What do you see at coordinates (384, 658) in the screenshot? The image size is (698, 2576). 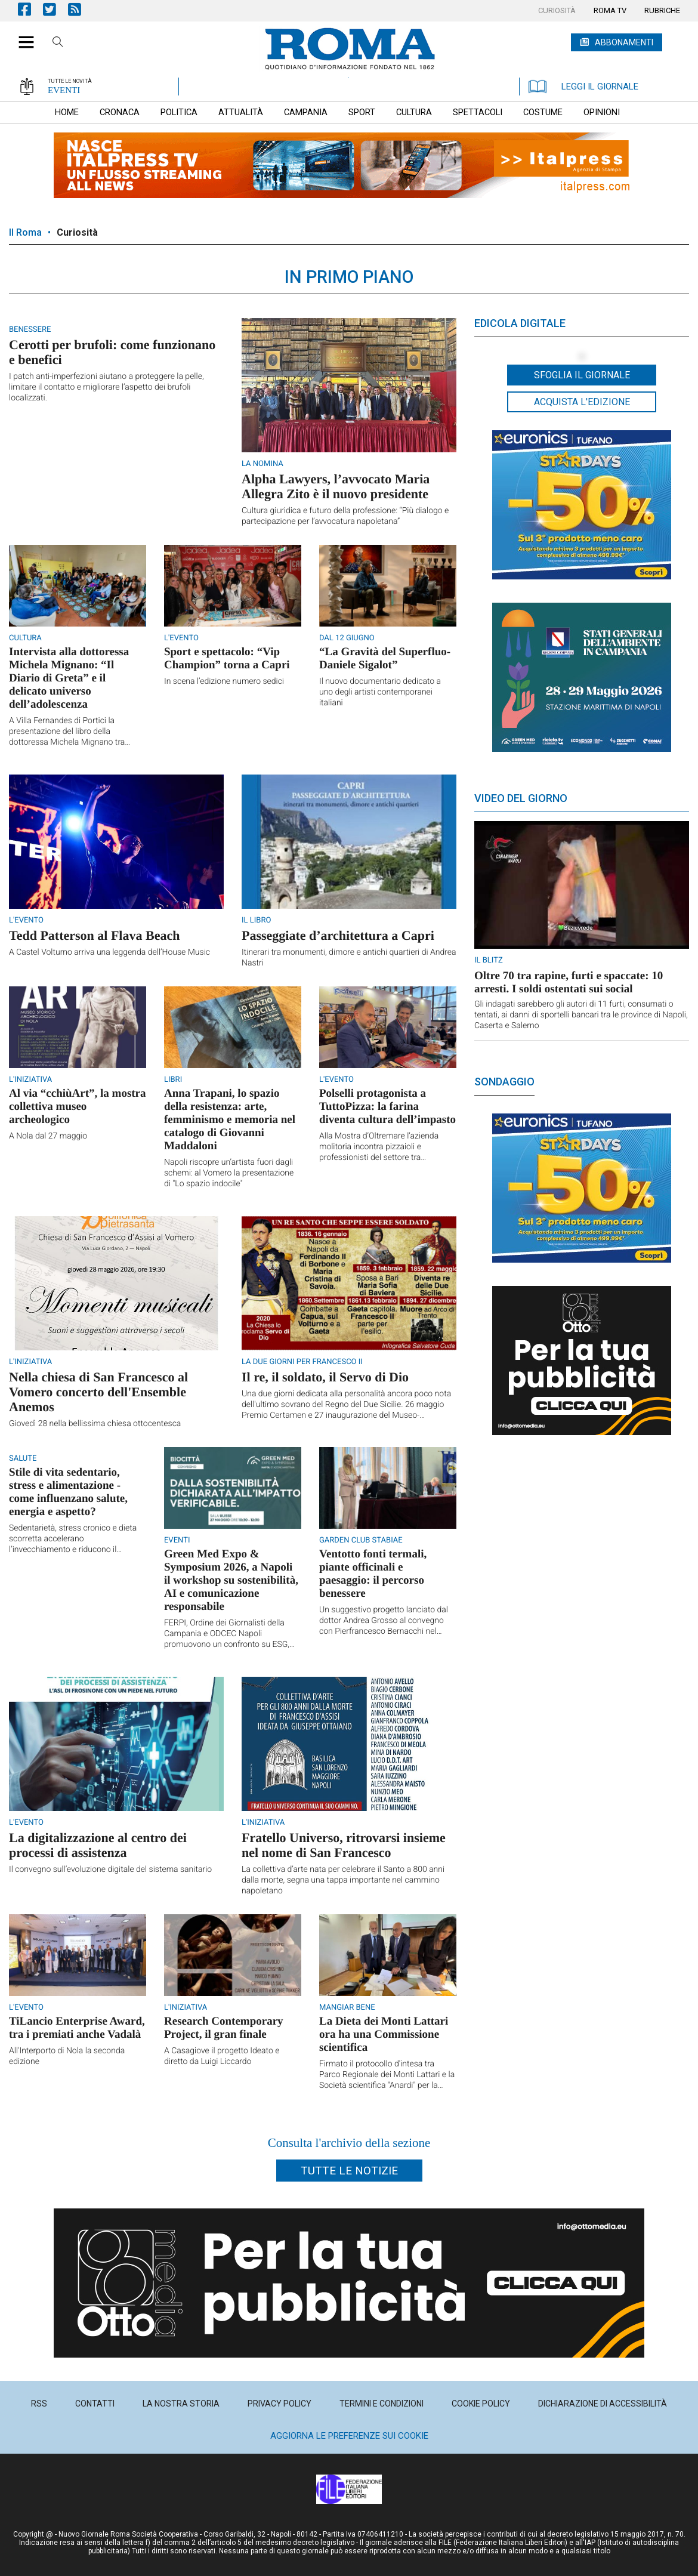 I see `“La Gravità del Superfluo-Daniele Sigalot”` at bounding box center [384, 658].